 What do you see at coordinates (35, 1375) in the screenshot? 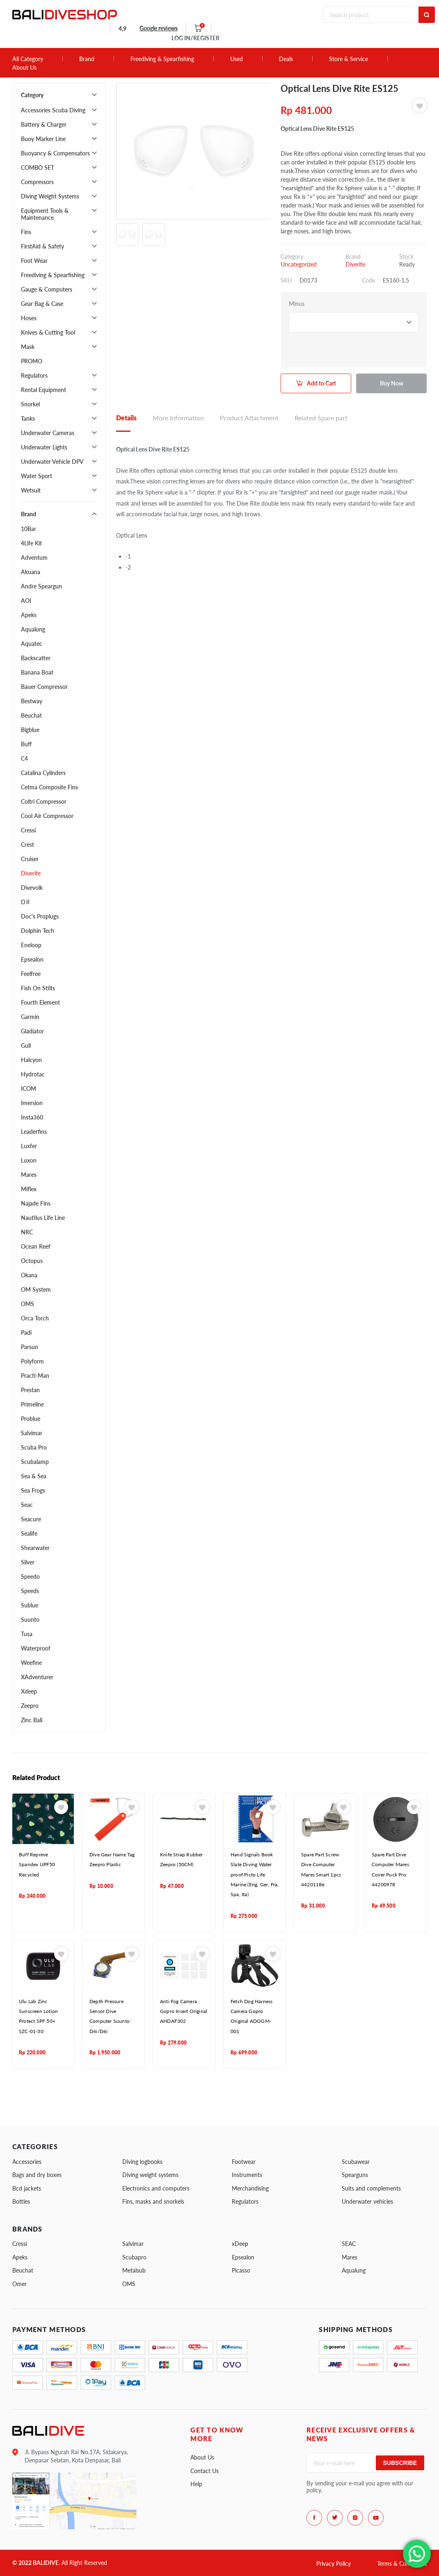
I see `Practi-Man` at bounding box center [35, 1375].